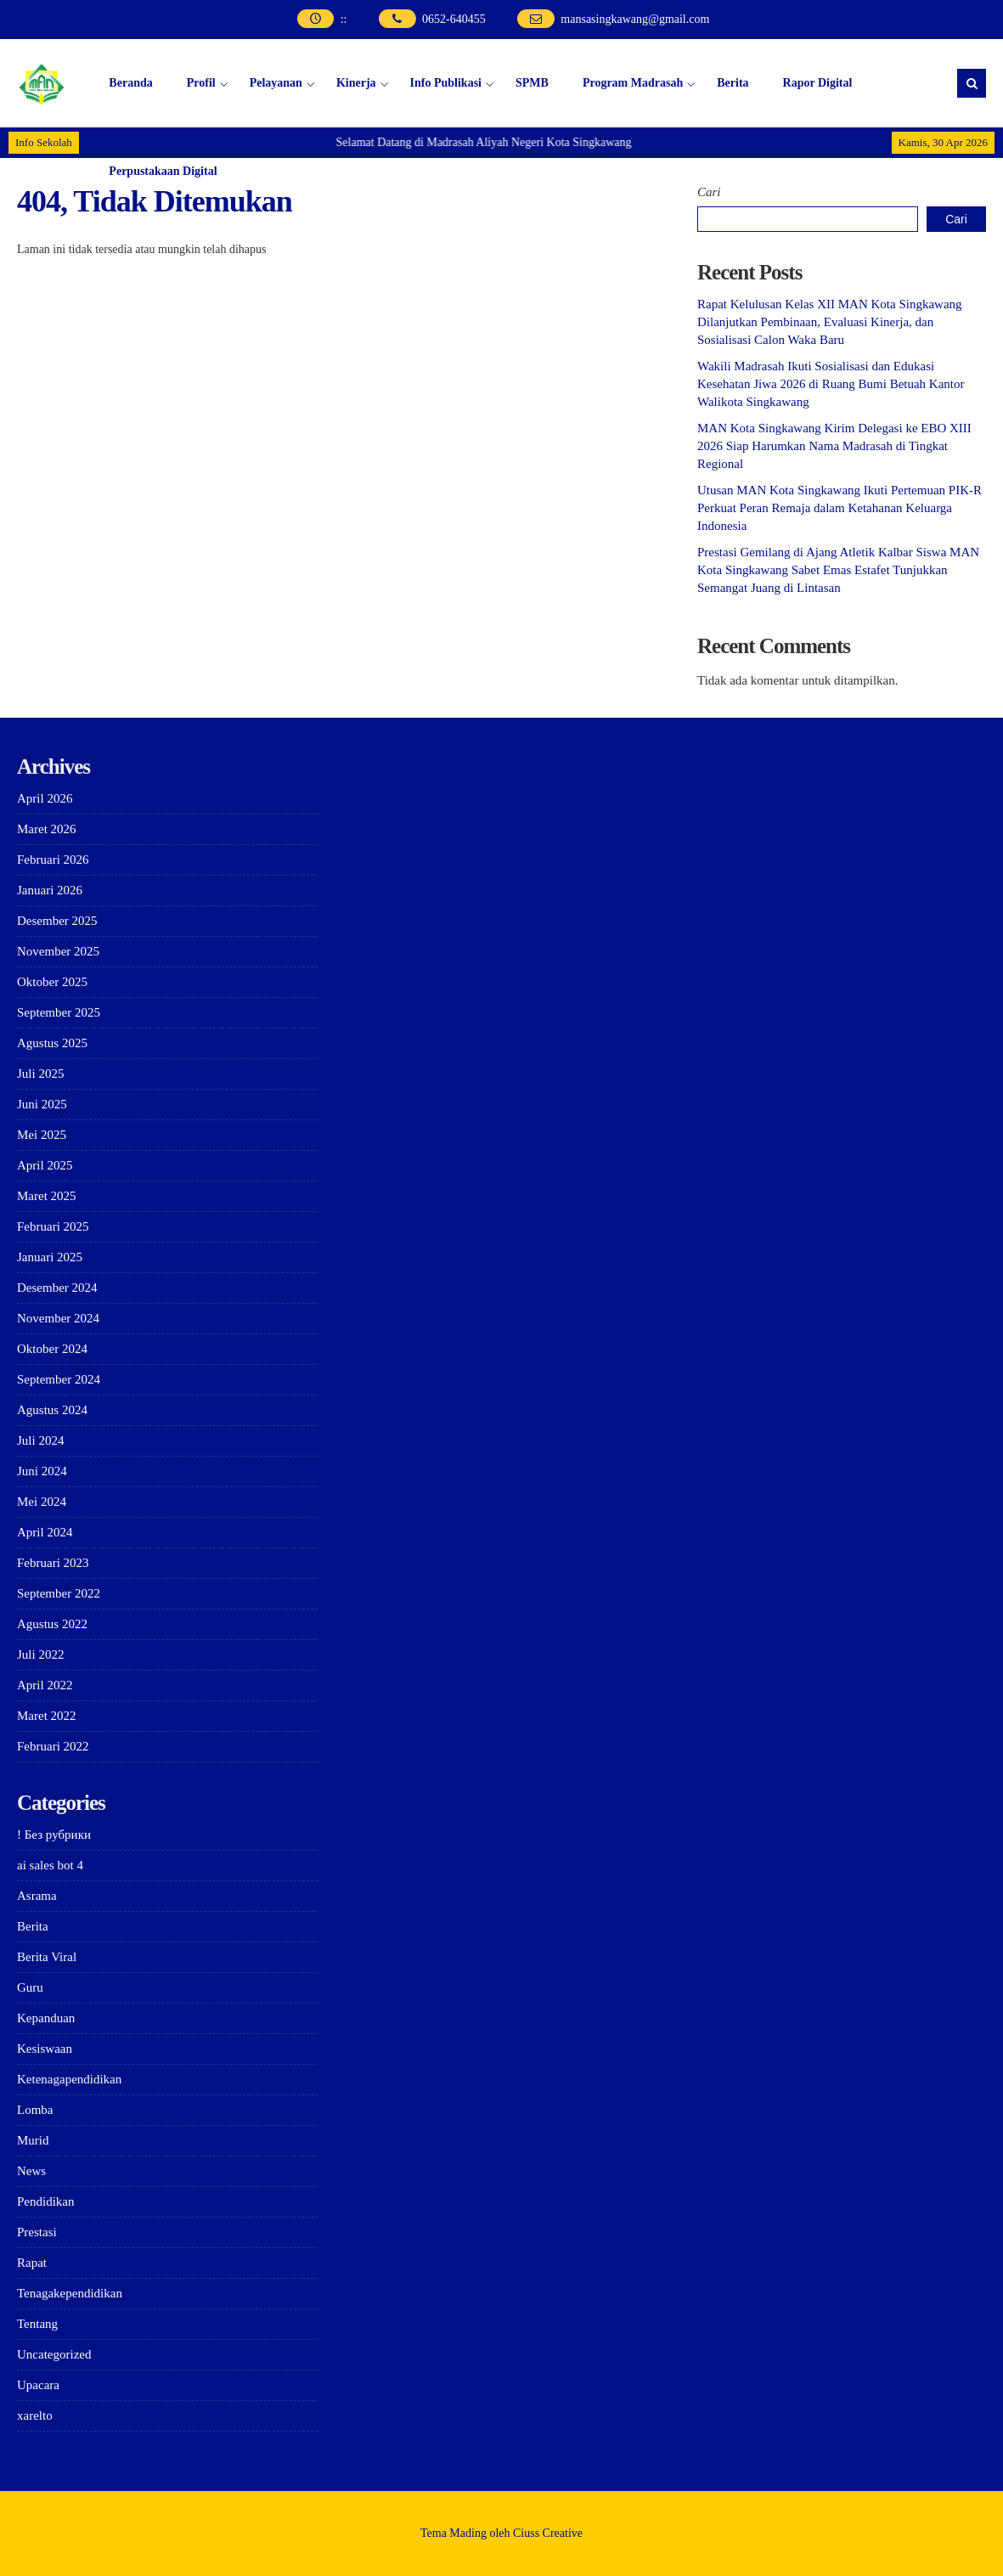 The image size is (1003, 2576). What do you see at coordinates (40, 1654) in the screenshot?
I see `Juli 2022` at bounding box center [40, 1654].